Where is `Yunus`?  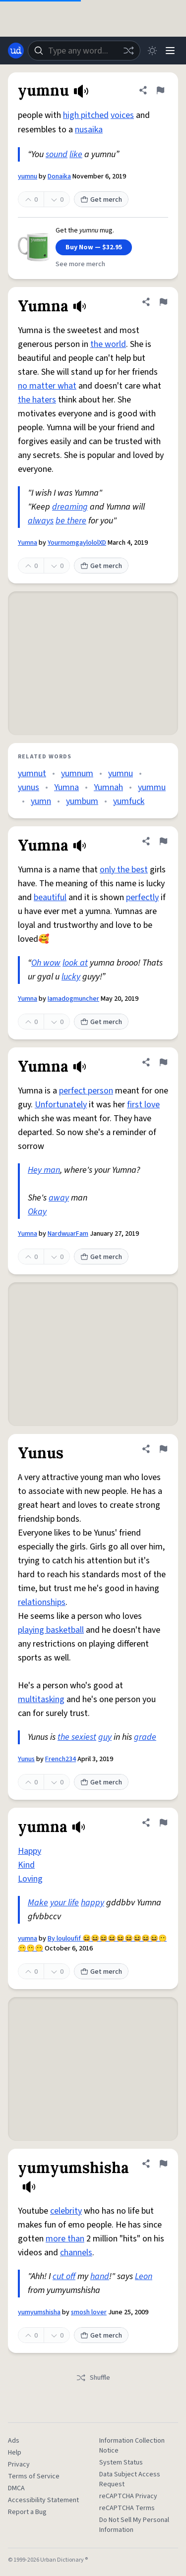 Yunus is located at coordinates (26, 1759).